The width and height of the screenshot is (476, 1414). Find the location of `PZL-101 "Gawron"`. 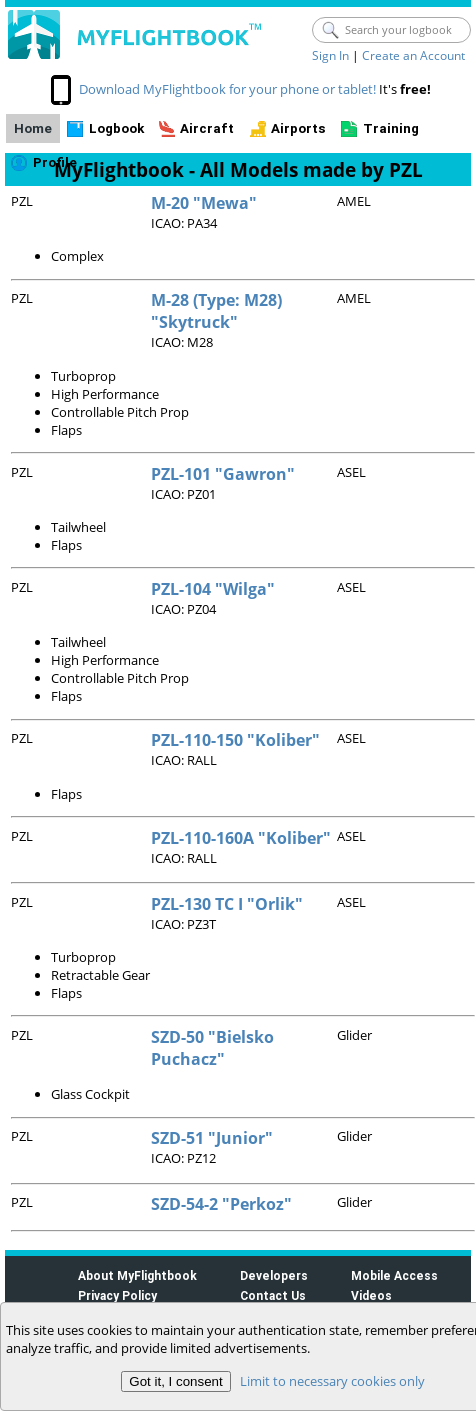

PZL-101 "Gawron" is located at coordinates (223, 474).